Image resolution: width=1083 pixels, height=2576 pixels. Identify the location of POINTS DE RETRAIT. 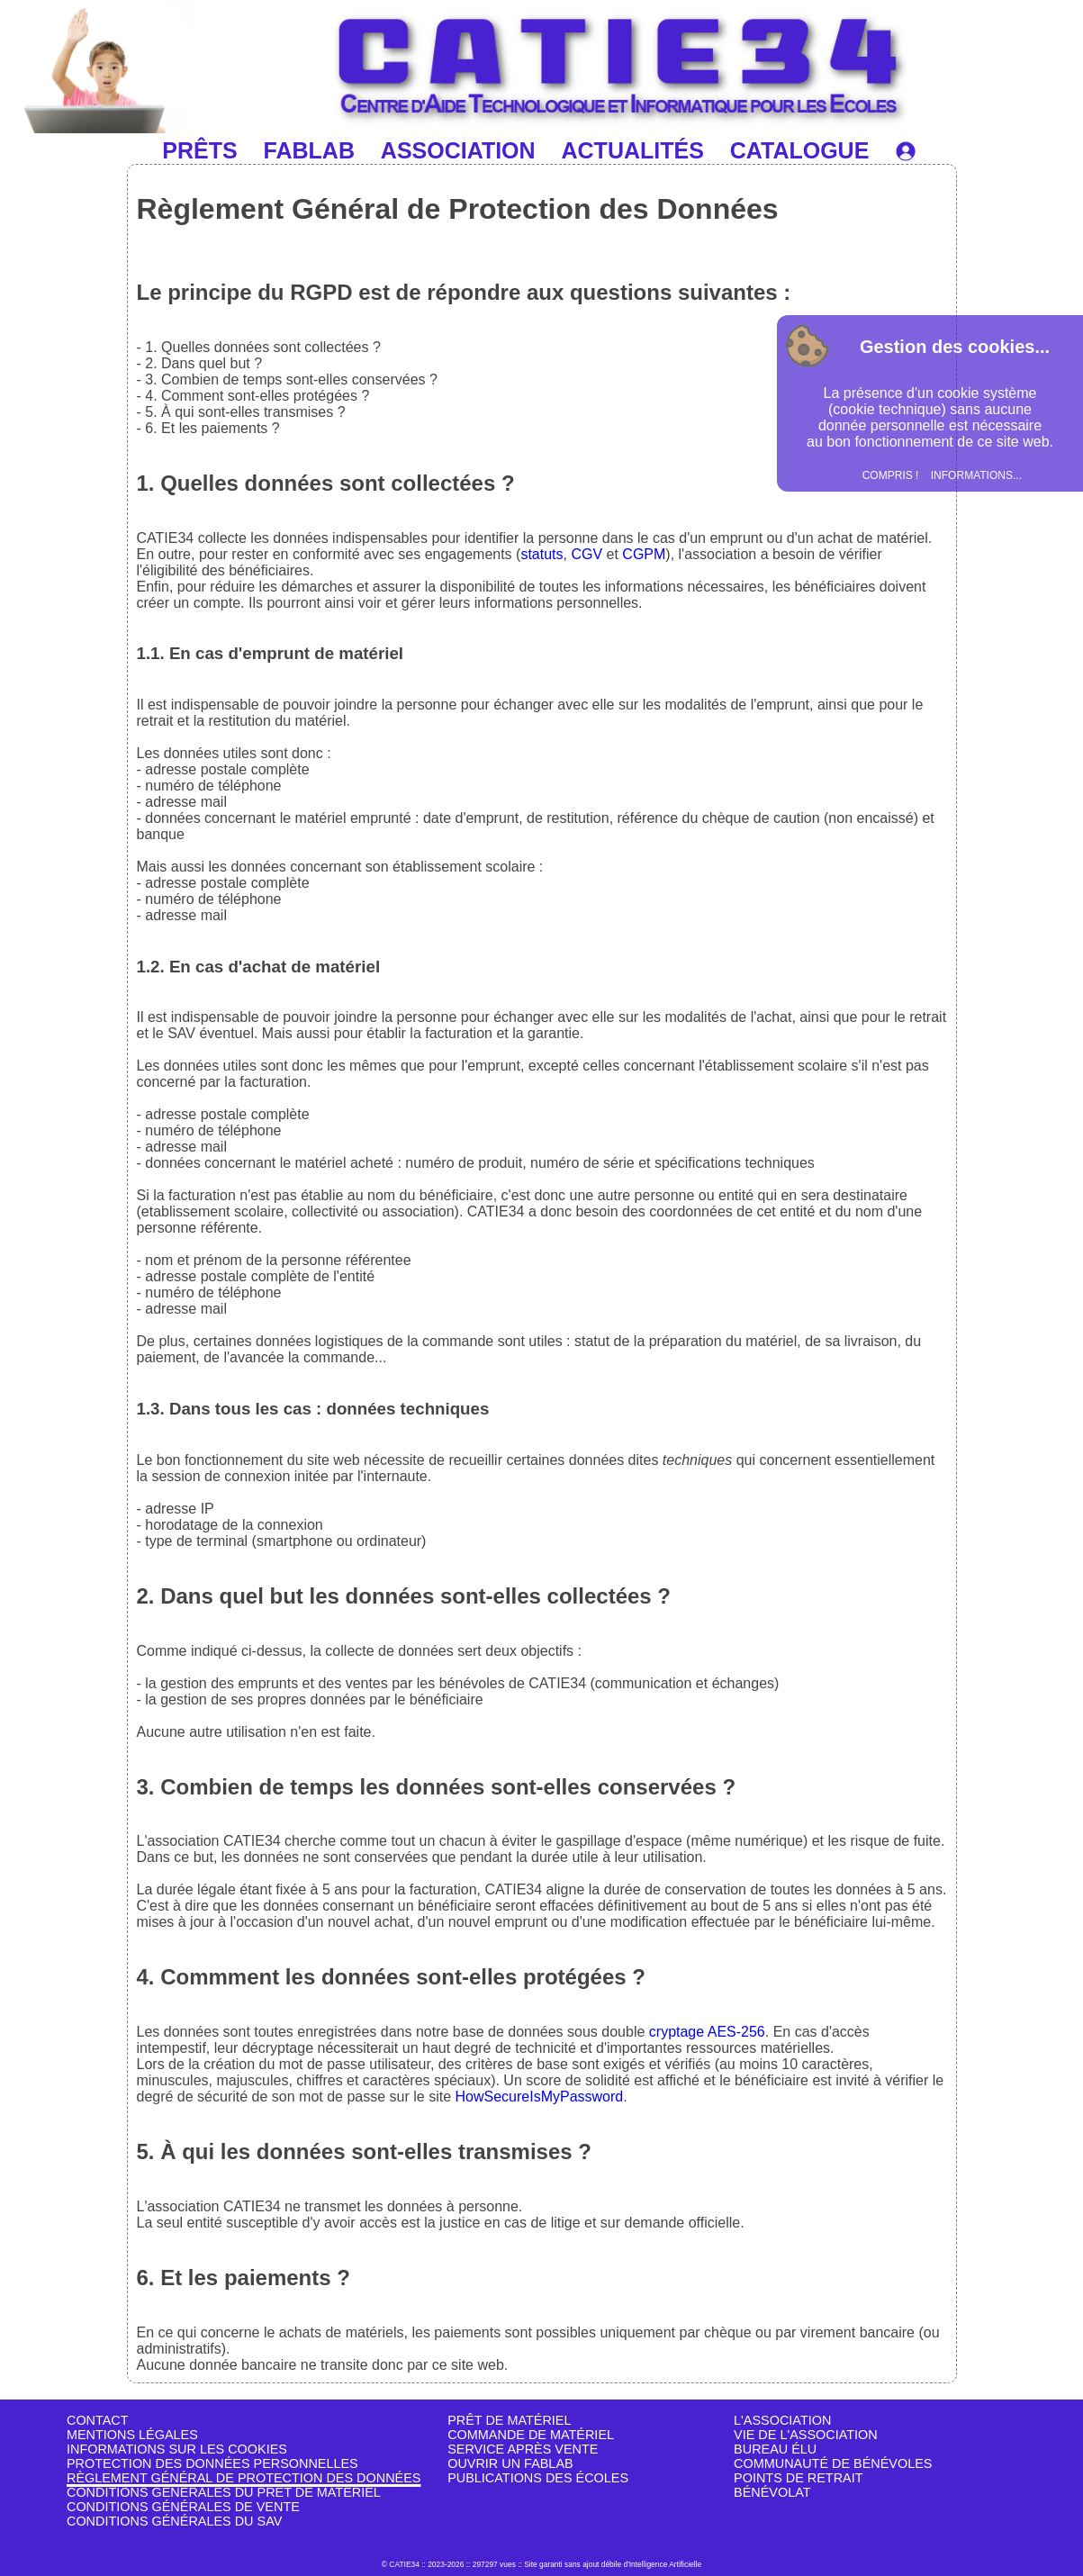
(798, 2478).